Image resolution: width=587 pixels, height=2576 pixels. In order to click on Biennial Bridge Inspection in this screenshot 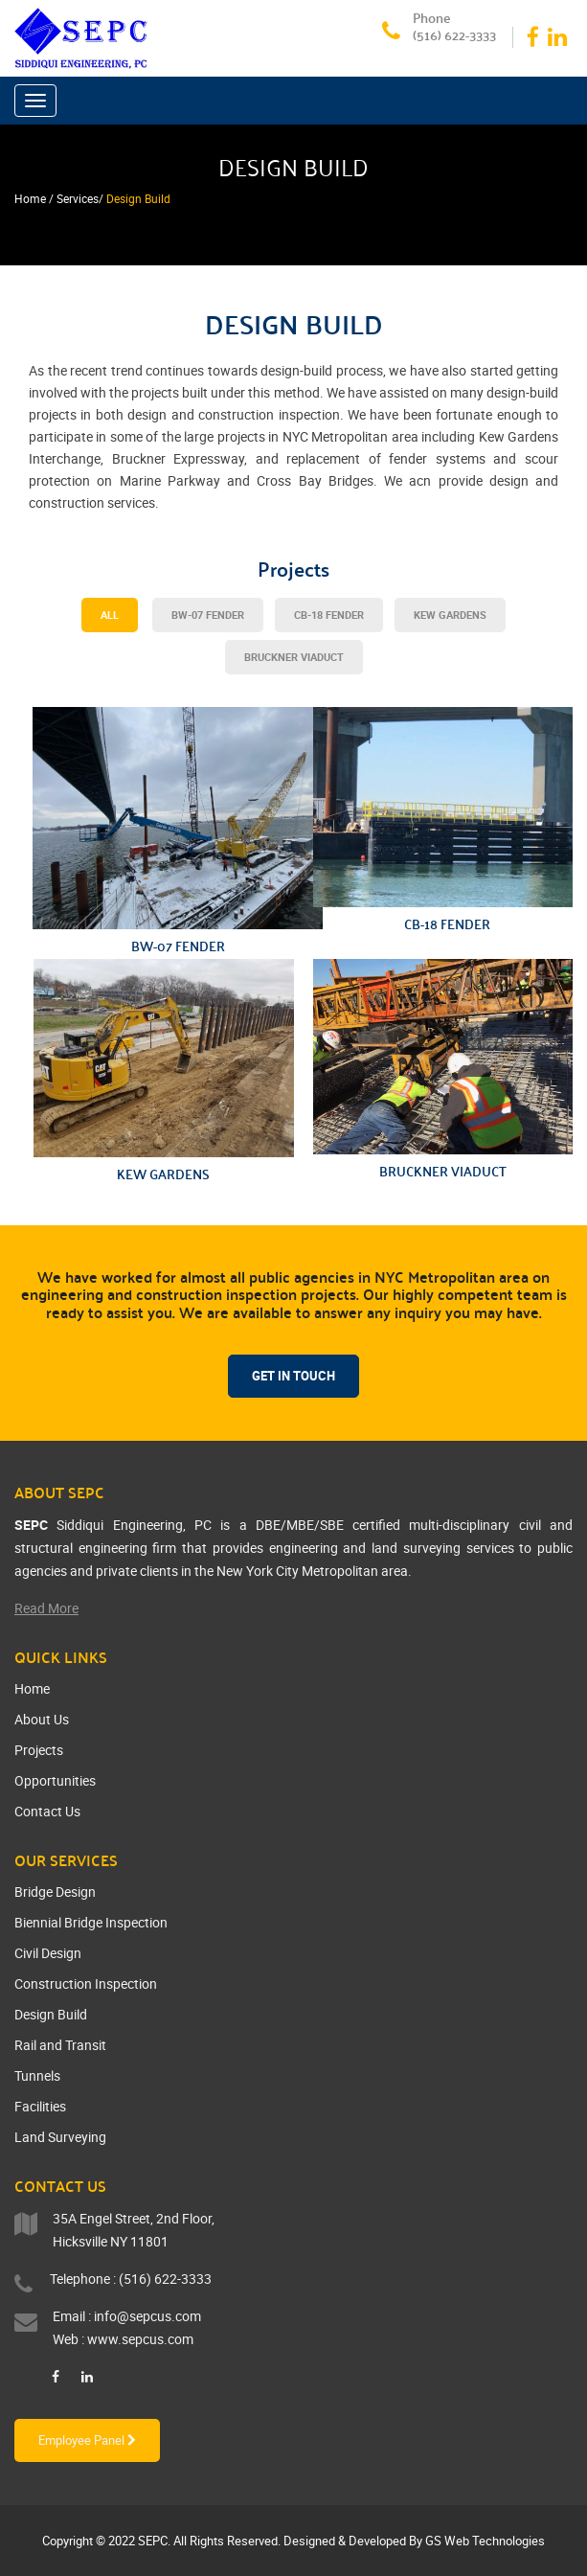, I will do `click(91, 1922)`.